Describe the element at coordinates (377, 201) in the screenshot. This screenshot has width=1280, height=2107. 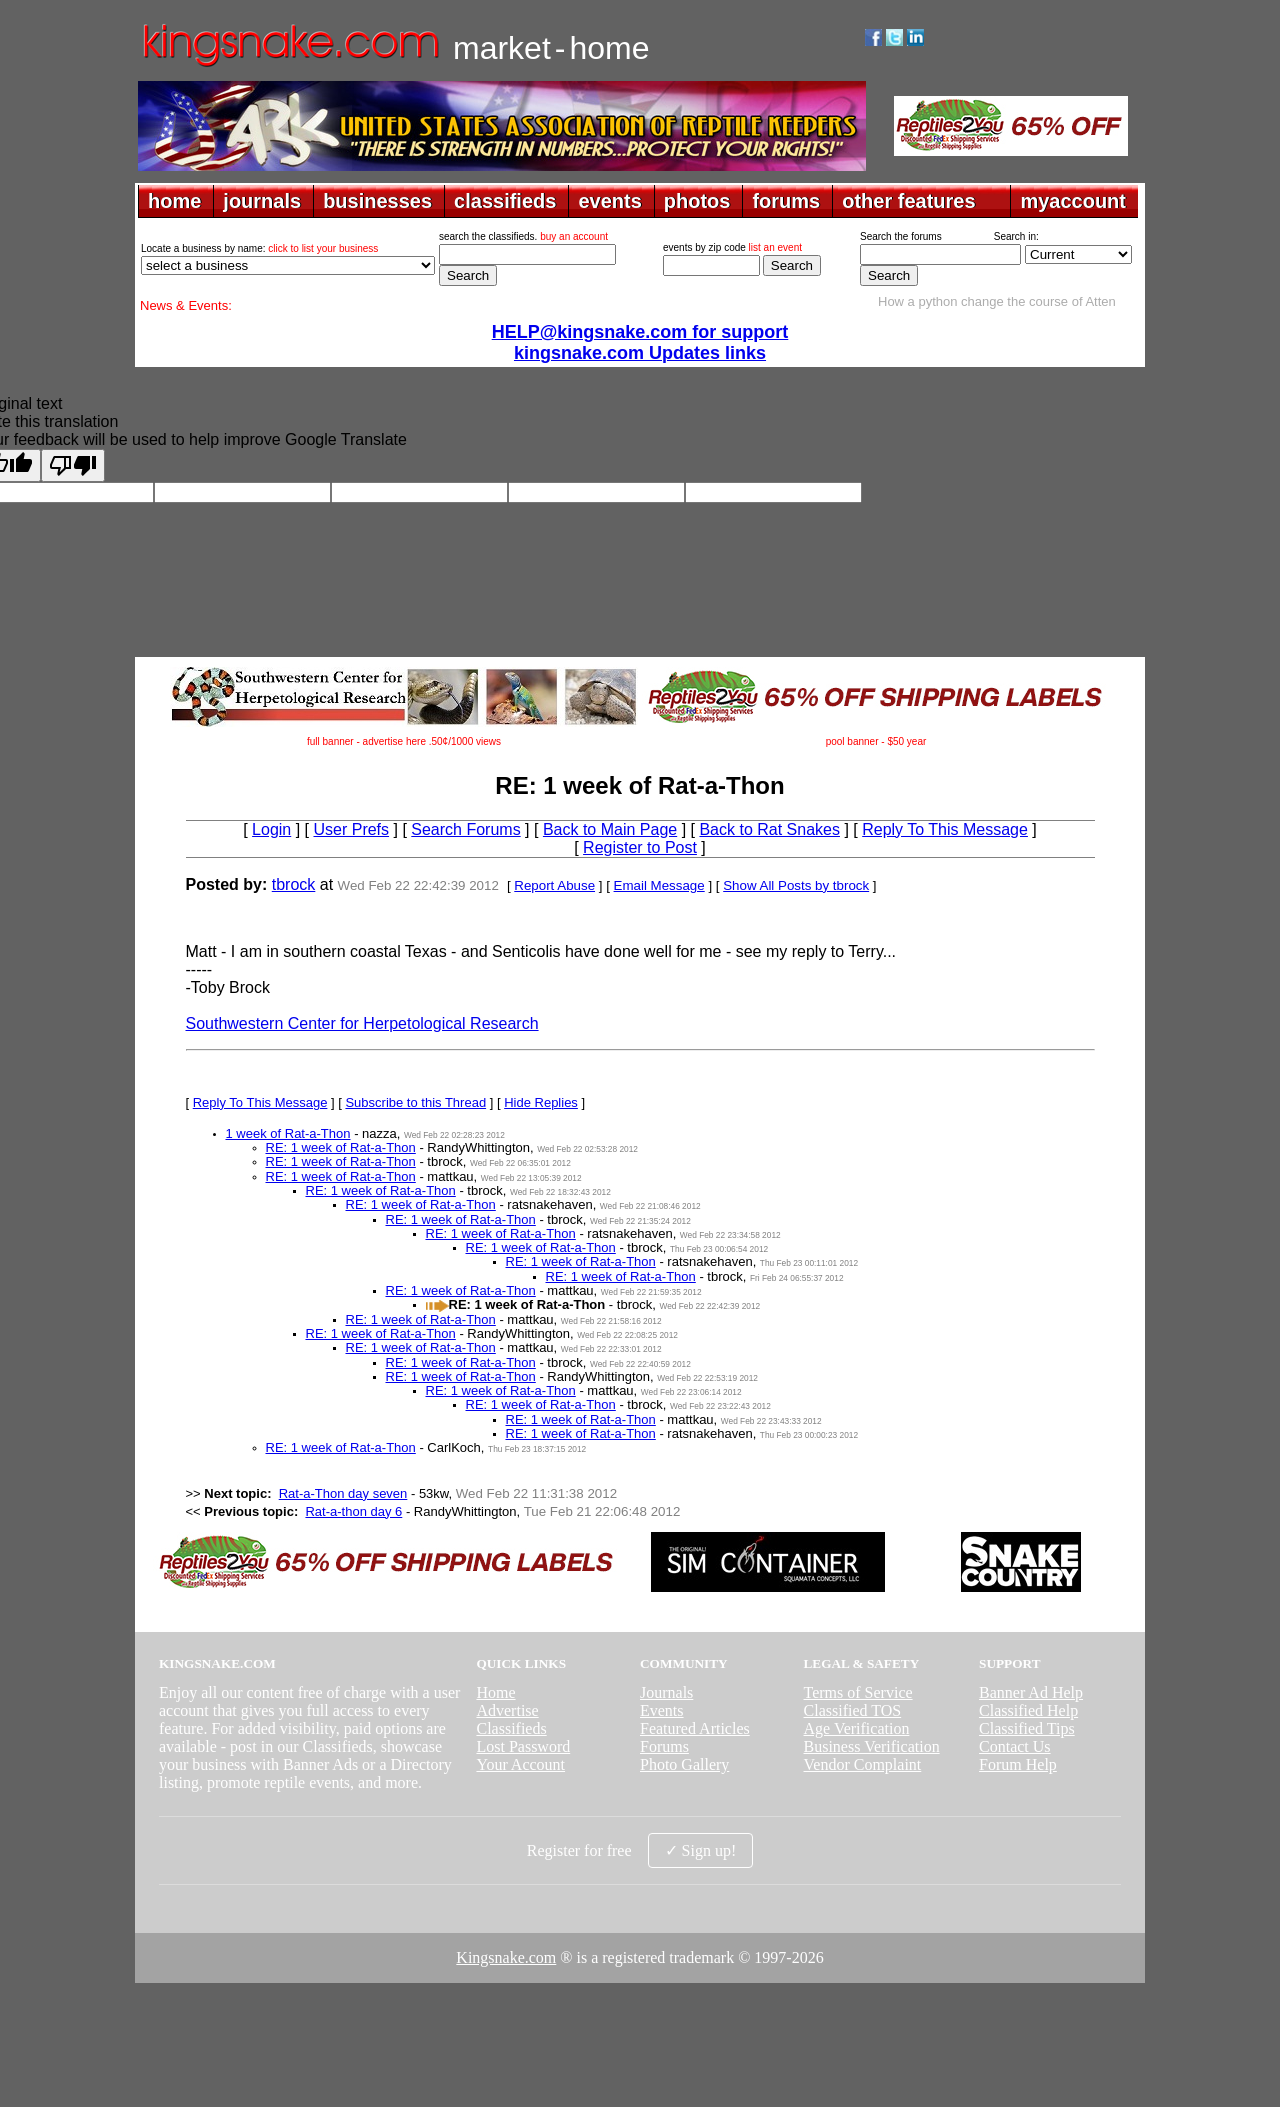
I see `businesses` at that location.